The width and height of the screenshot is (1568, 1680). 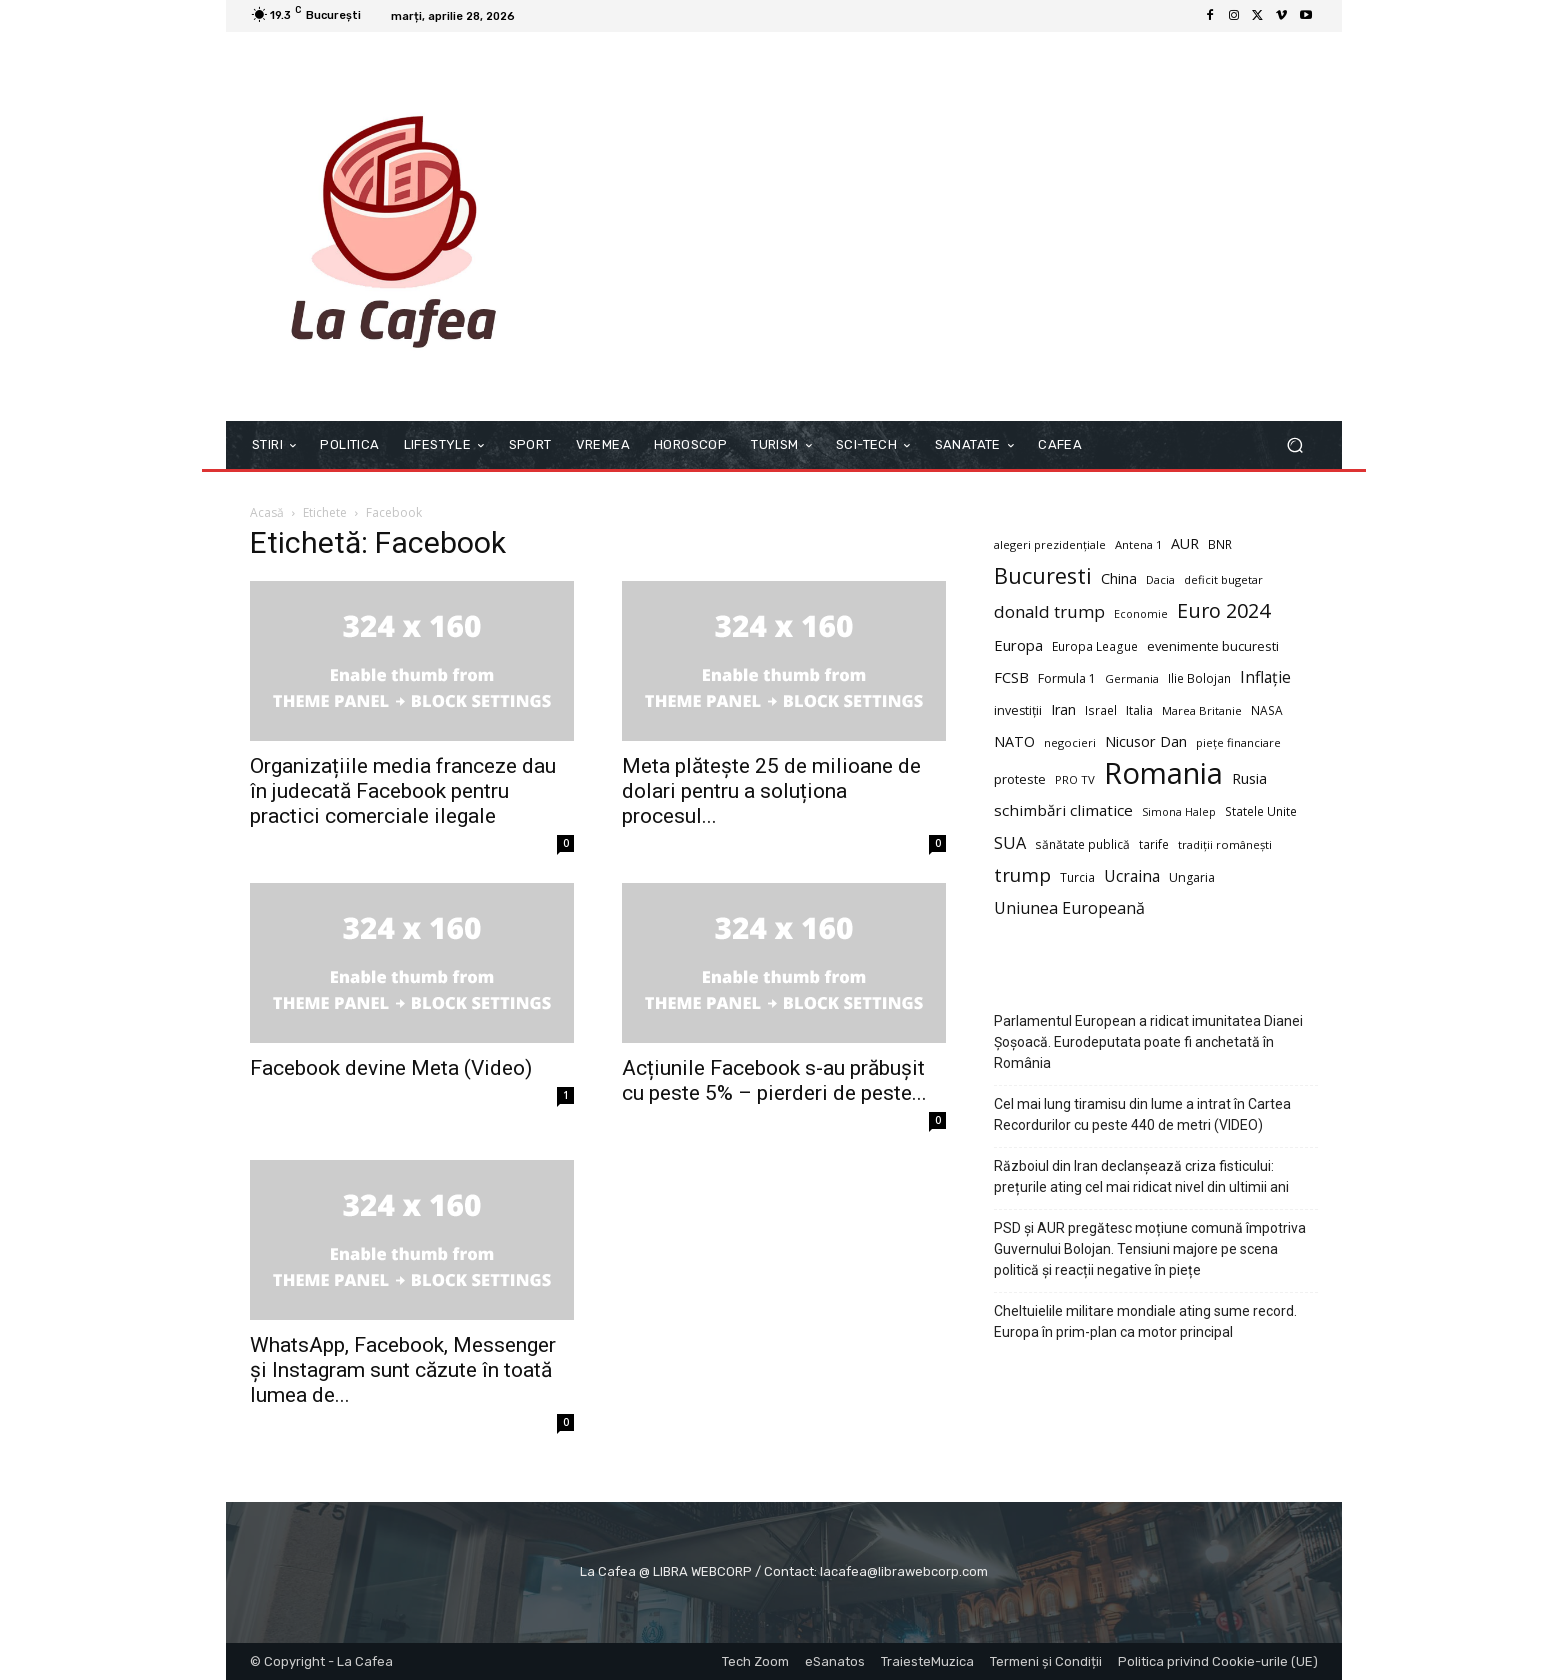 I want to click on Inflație [Inflație (19 elemente)], so click(x=1265, y=677).